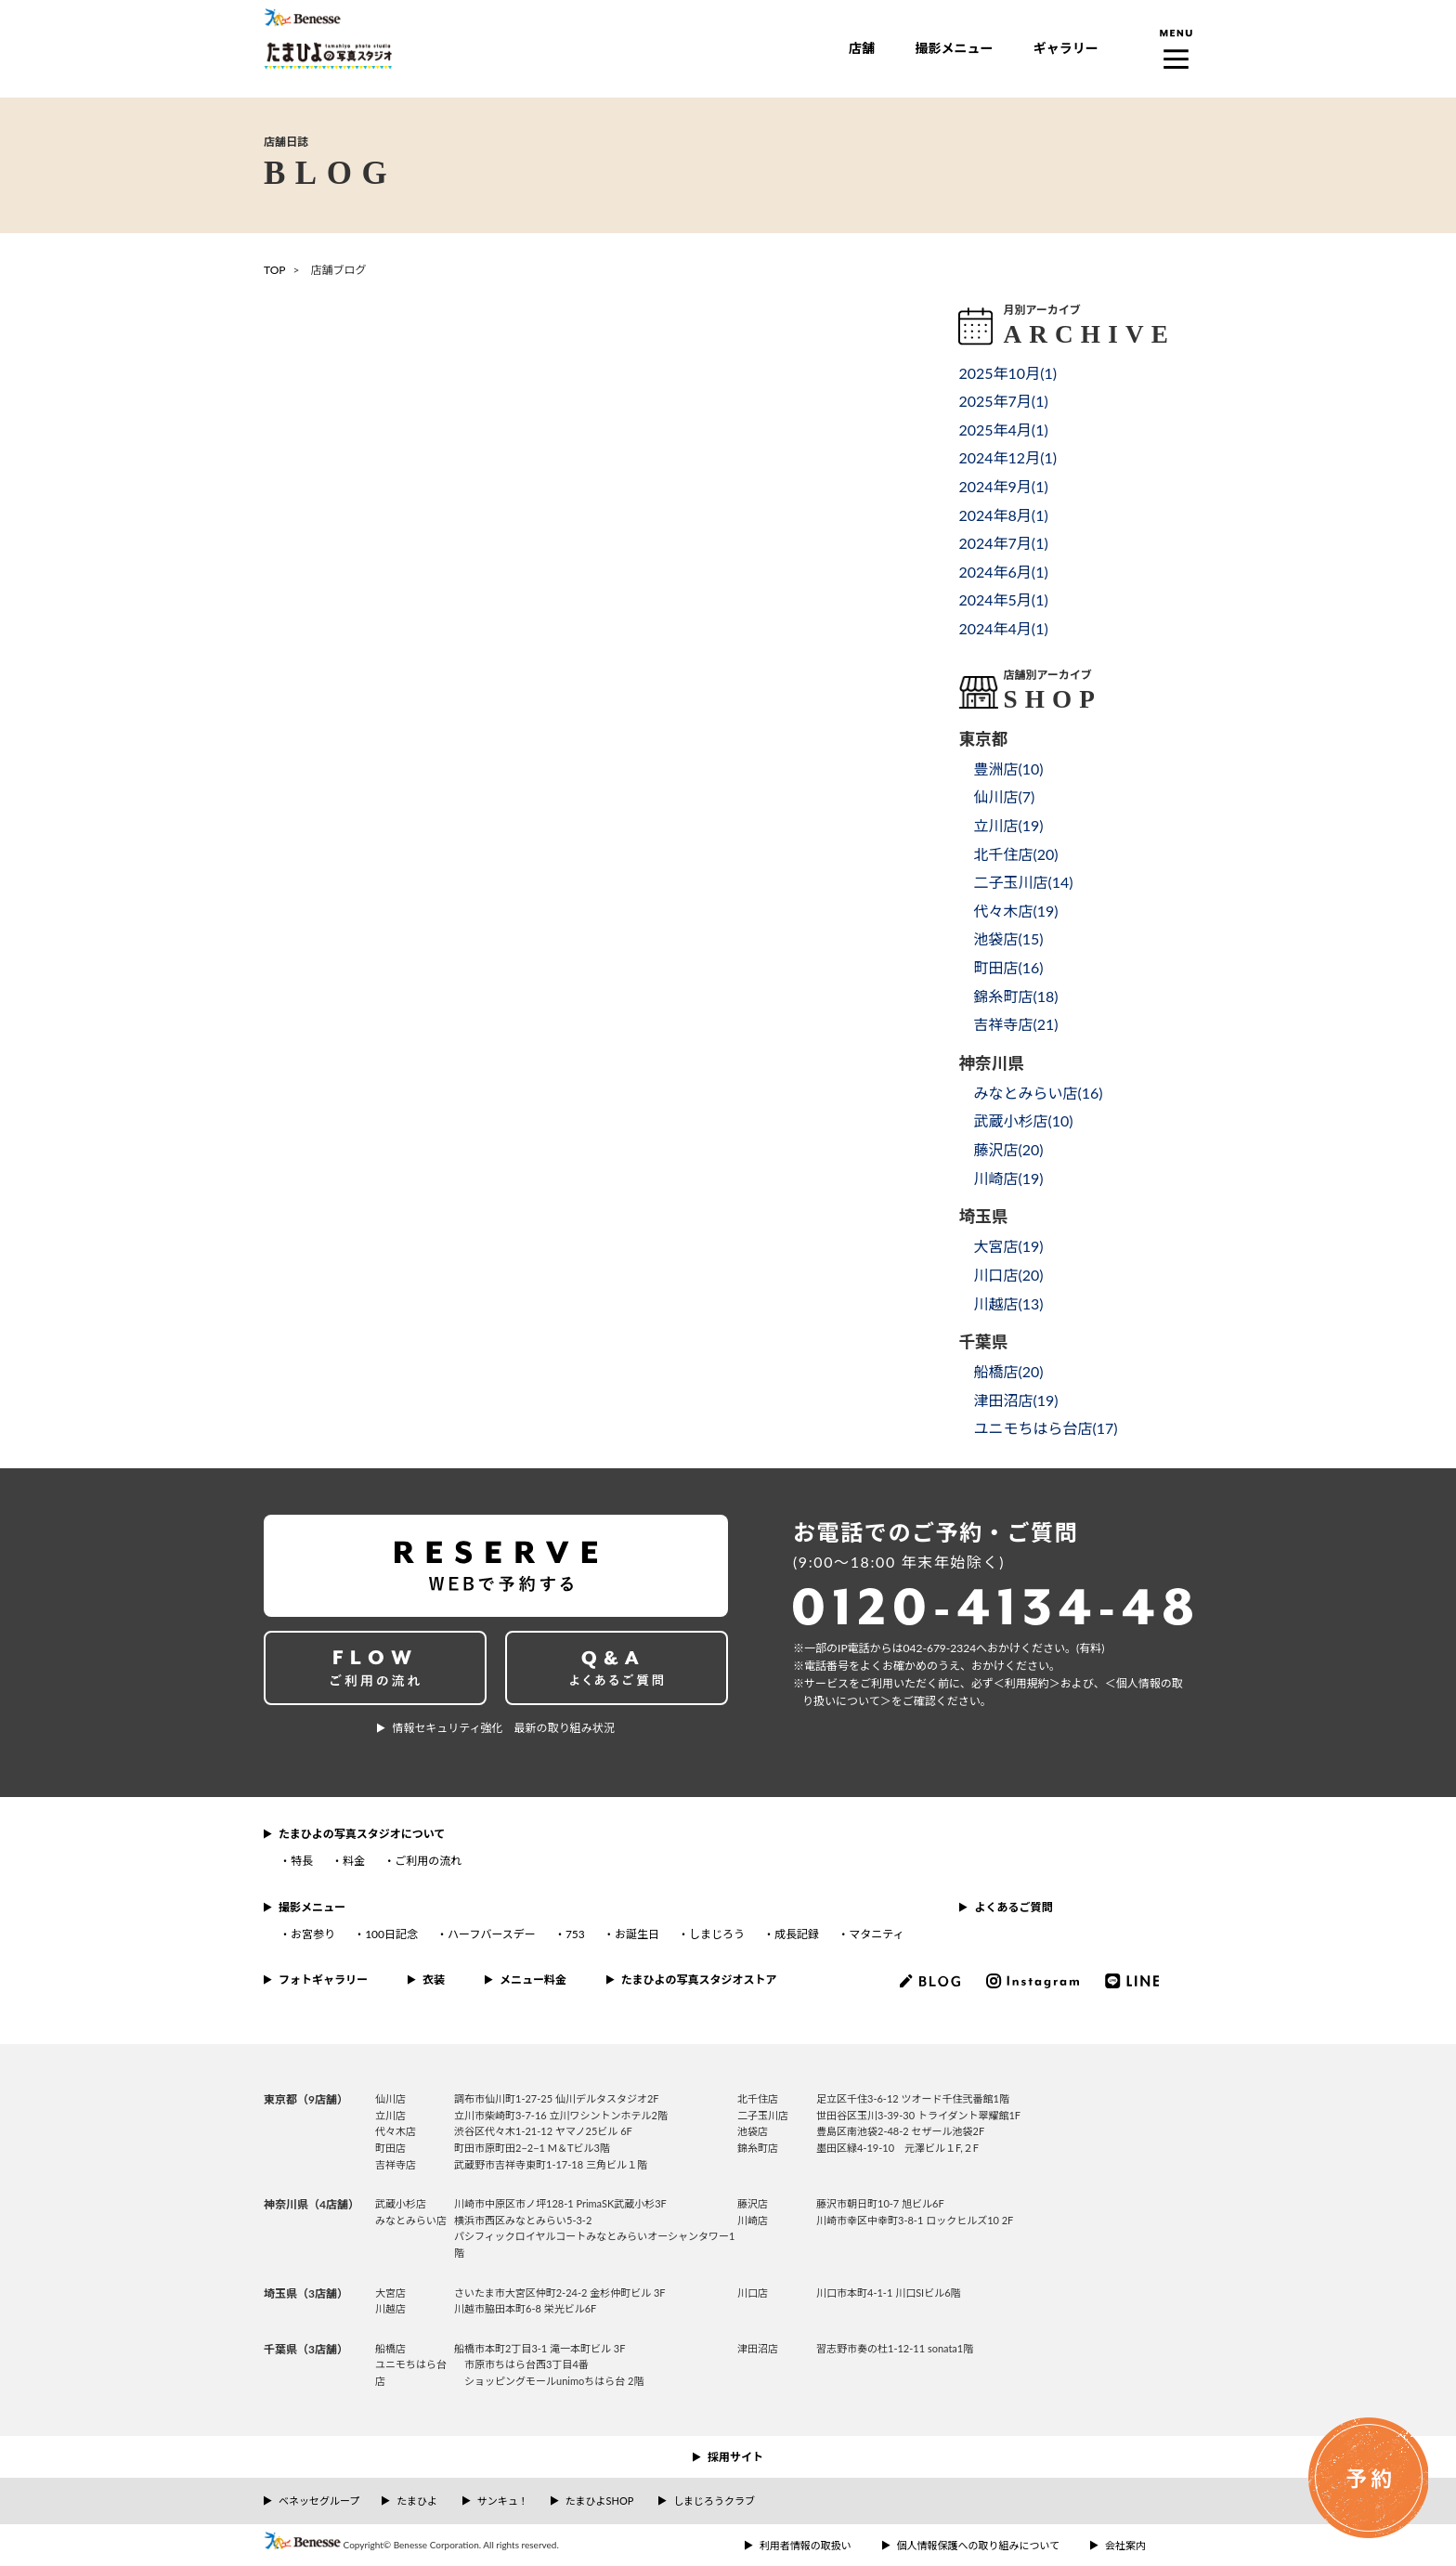 This screenshot has width=1456, height=2566. Describe the element at coordinates (1002, 486) in the screenshot. I see `2024年9月()` at that location.